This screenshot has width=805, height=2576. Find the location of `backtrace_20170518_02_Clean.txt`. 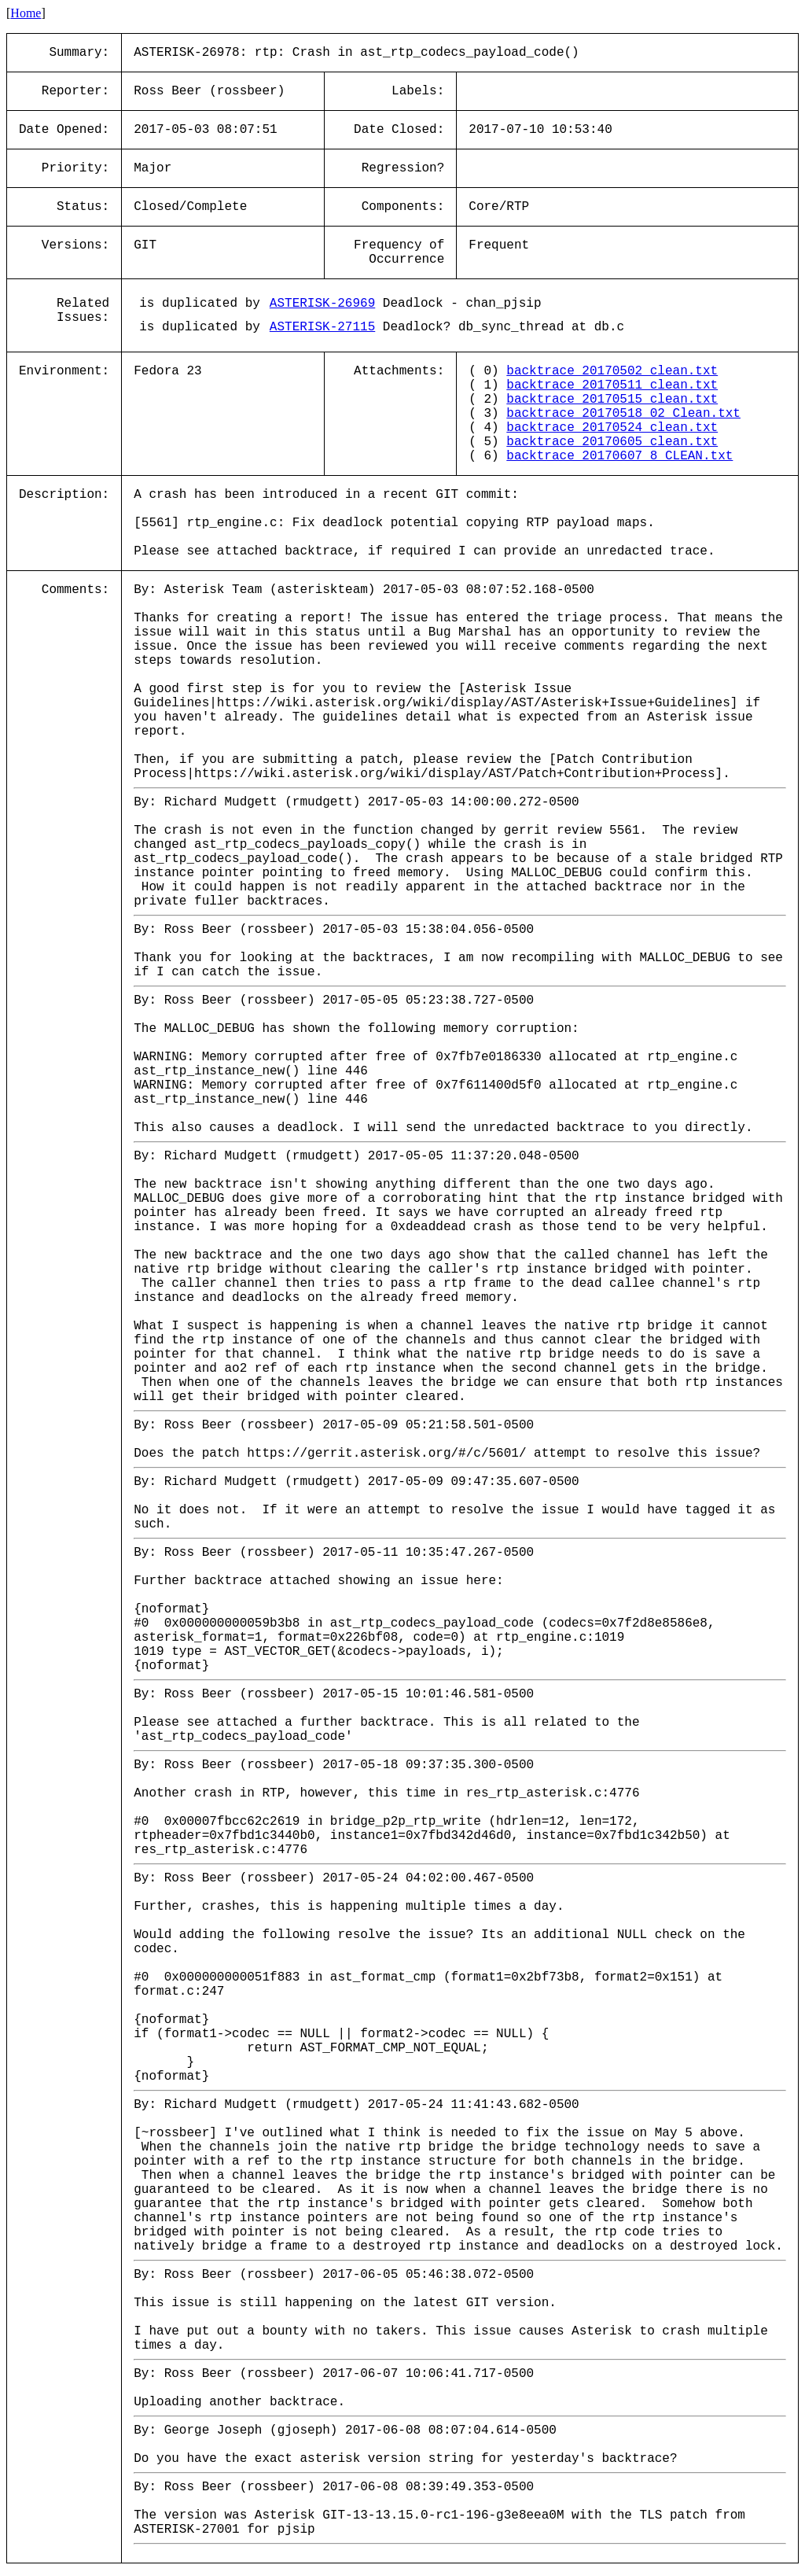

backtrace_20170518_02_Clean.txt is located at coordinates (623, 414).